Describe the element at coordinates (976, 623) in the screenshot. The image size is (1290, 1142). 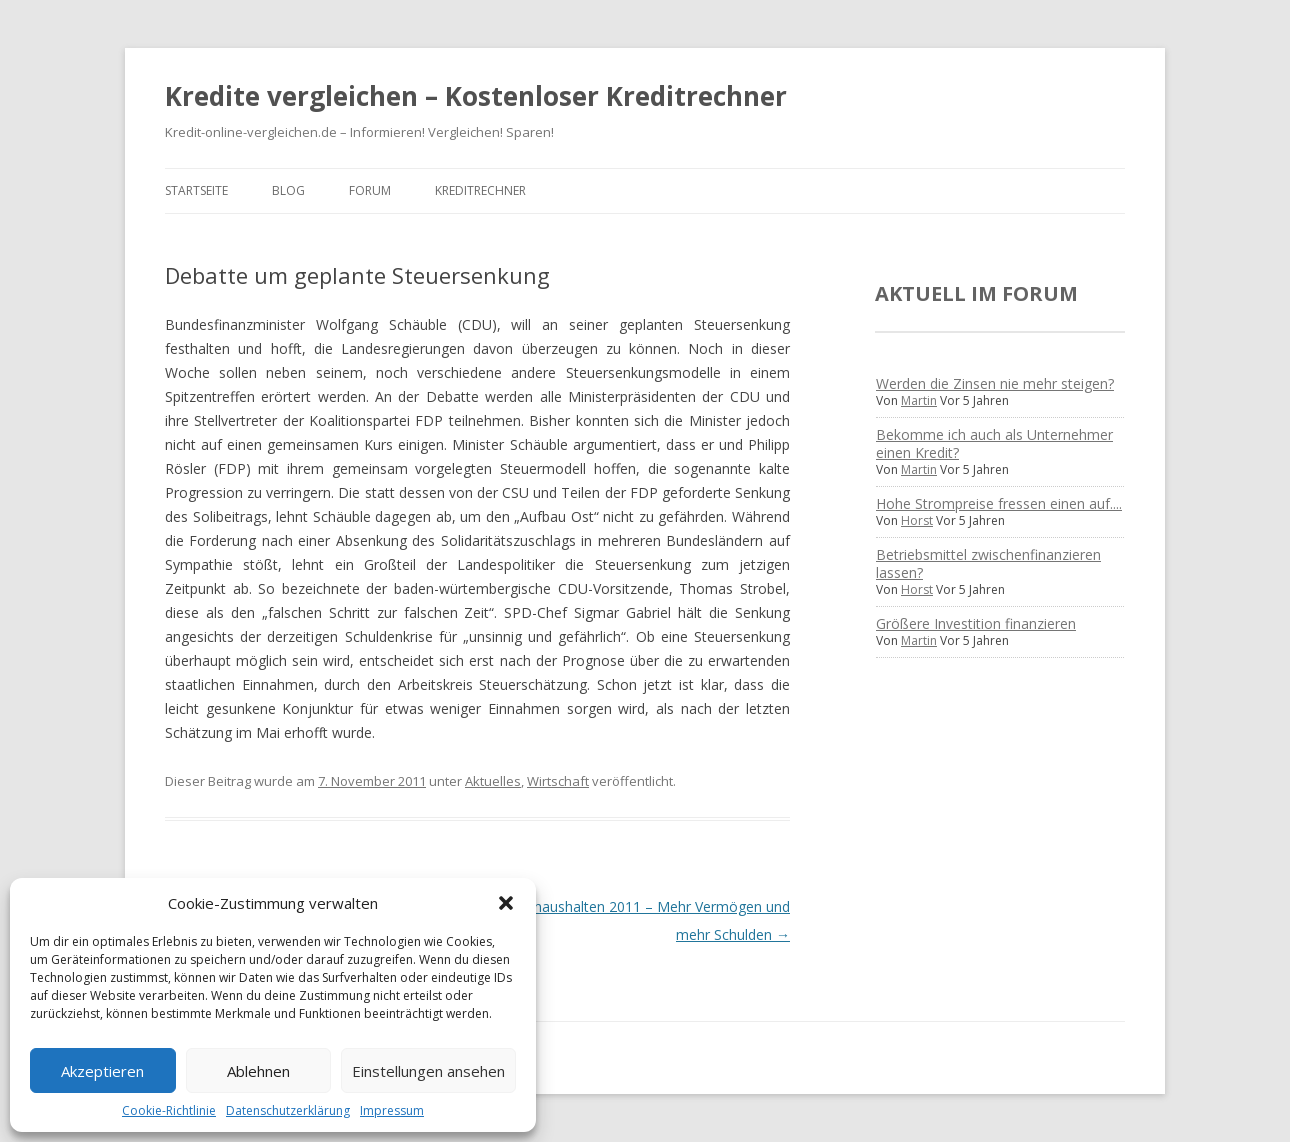
I see `Größere Investition finanzieren` at that location.